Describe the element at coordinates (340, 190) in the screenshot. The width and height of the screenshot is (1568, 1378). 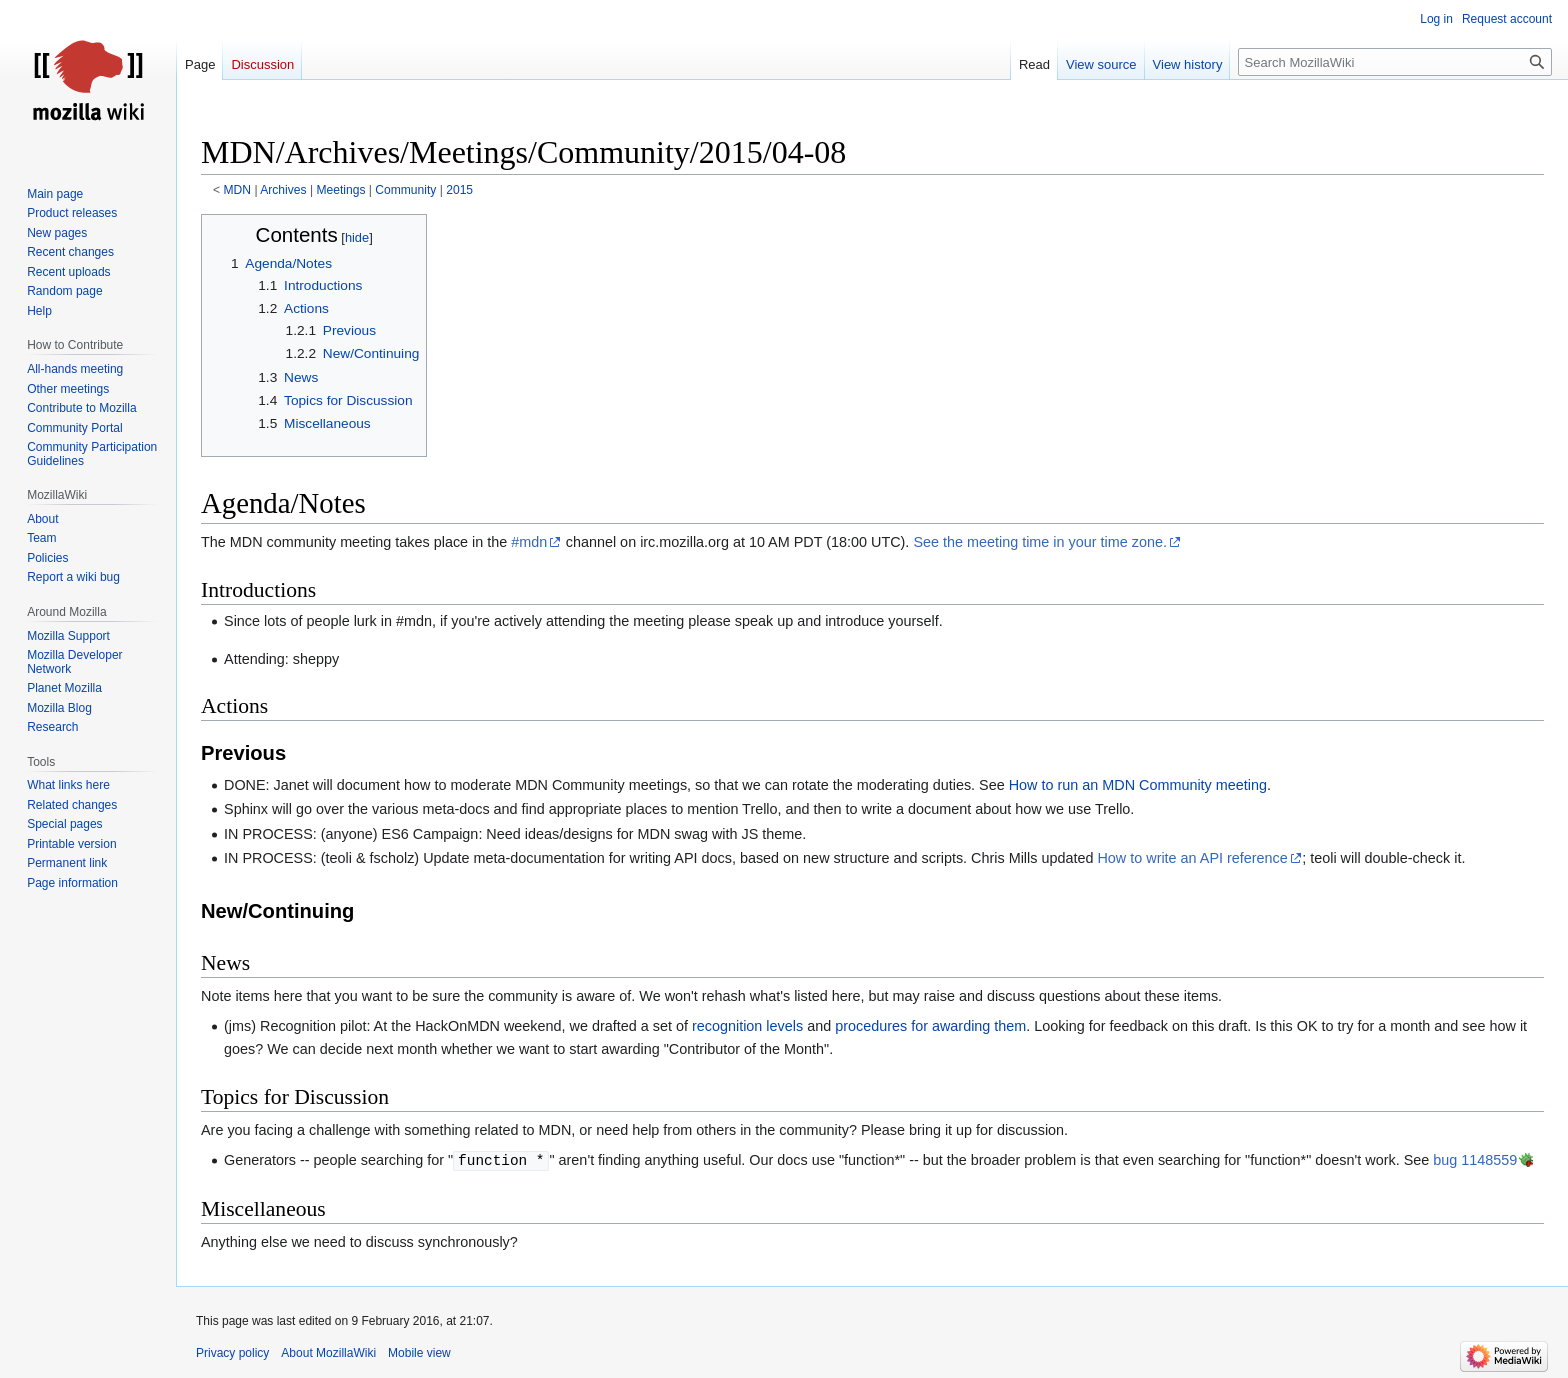
I see `Meetings` at that location.